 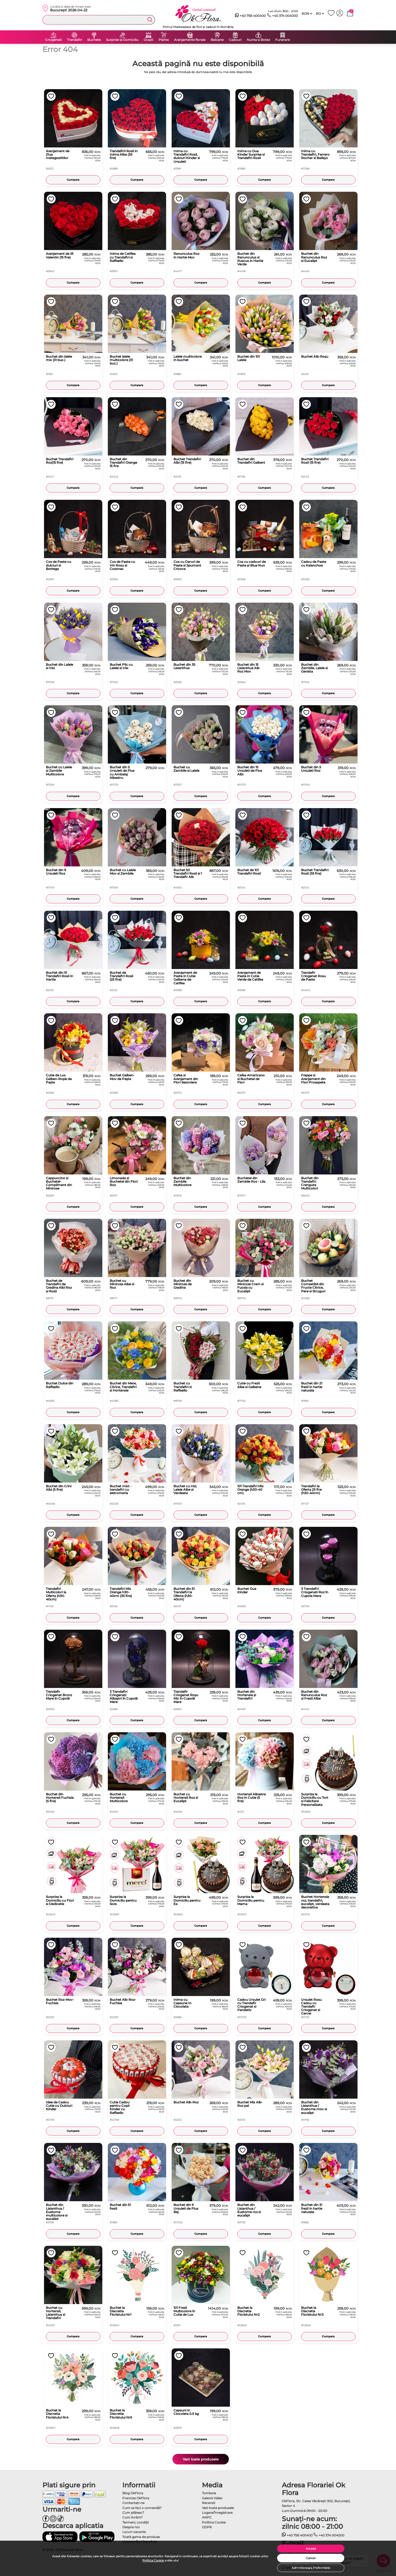 What do you see at coordinates (135, 2498) in the screenshot?
I see `Franciza OkFlora` at bounding box center [135, 2498].